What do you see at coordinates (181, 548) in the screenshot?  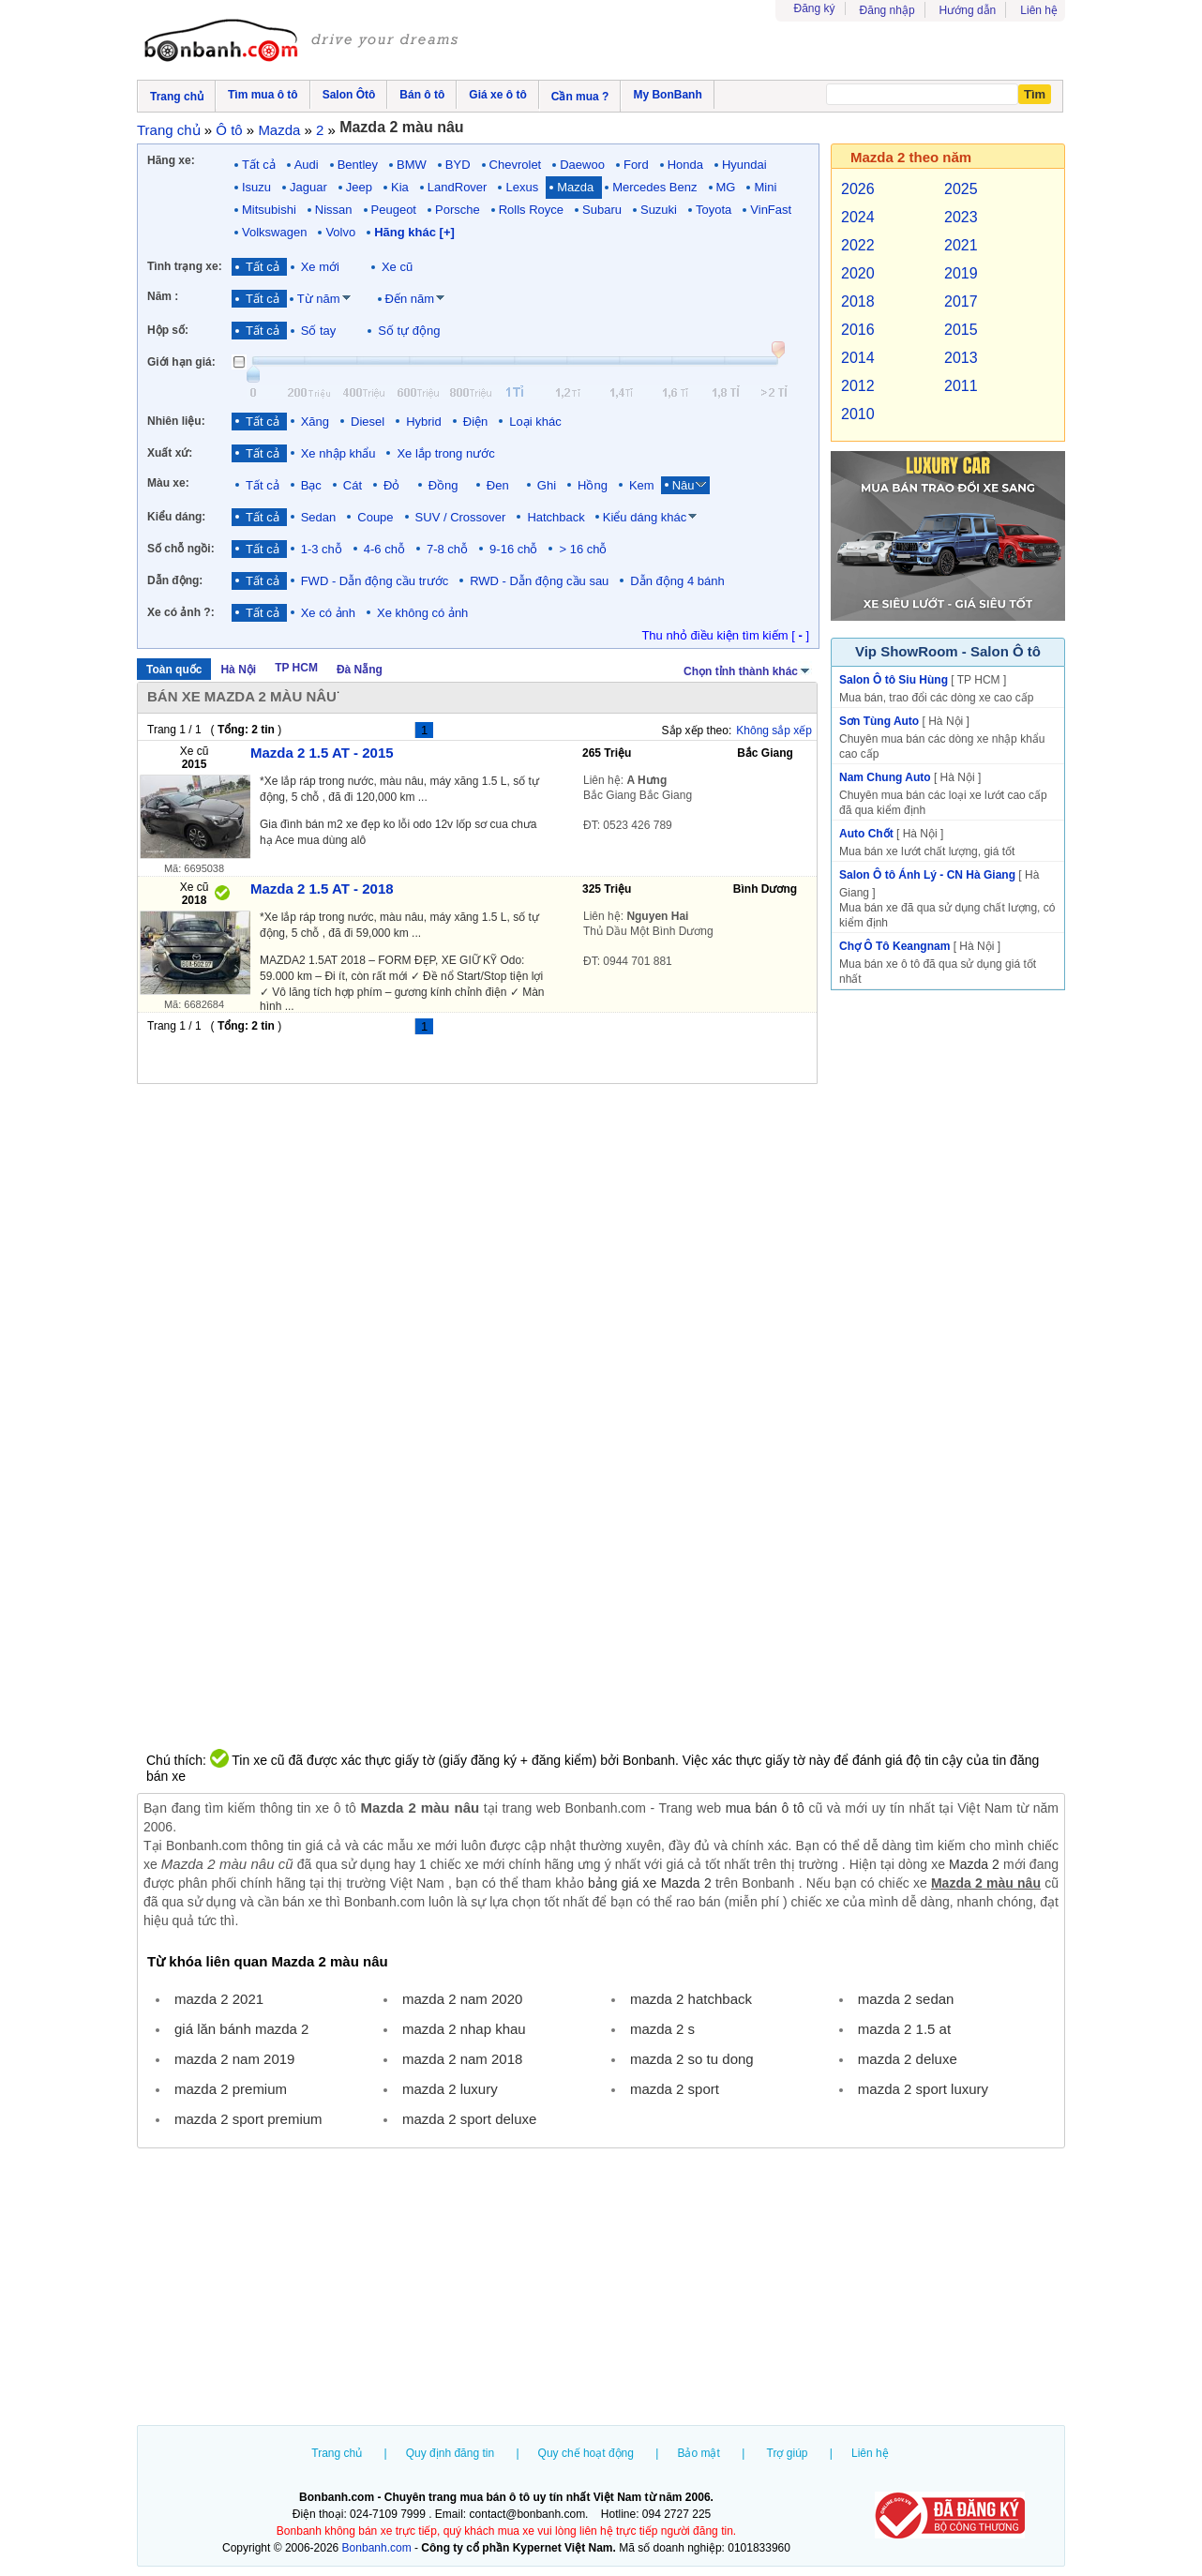 I see `Số chỗ ngồi:` at bounding box center [181, 548].